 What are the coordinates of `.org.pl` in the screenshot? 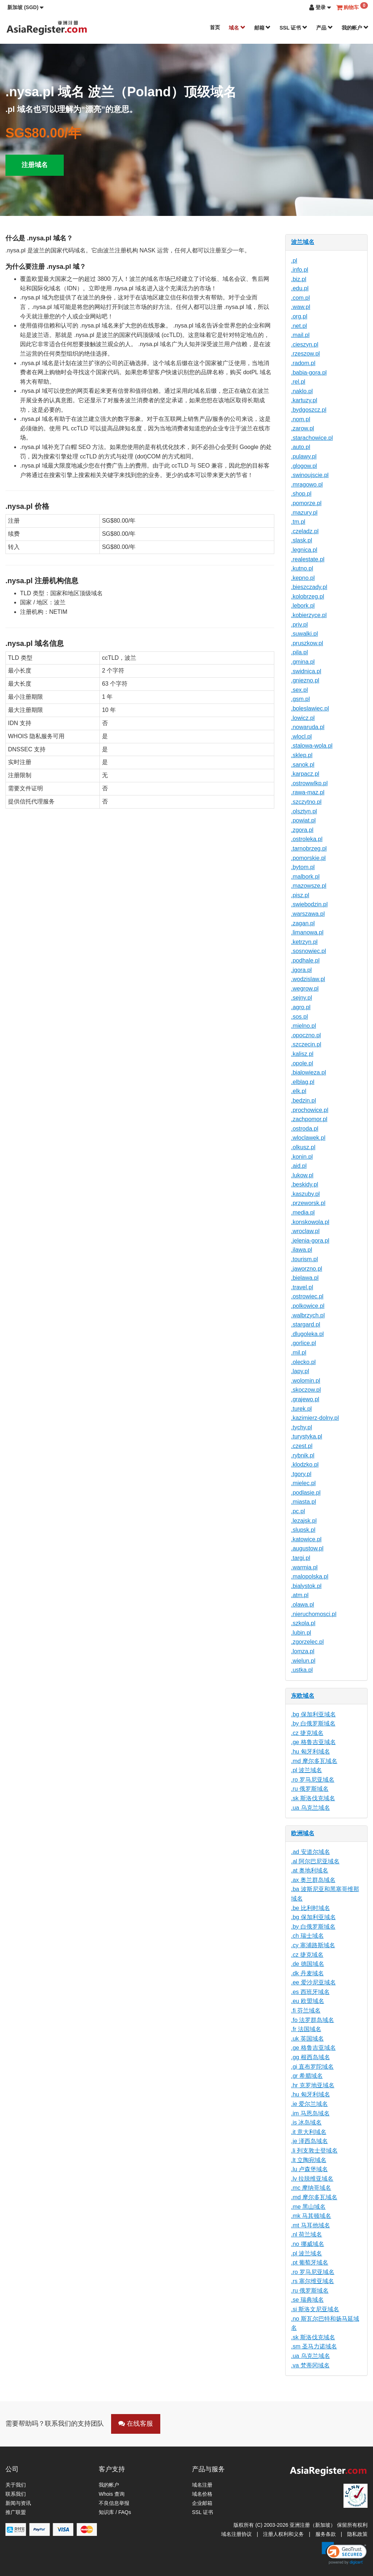 It's located at (299, 316).